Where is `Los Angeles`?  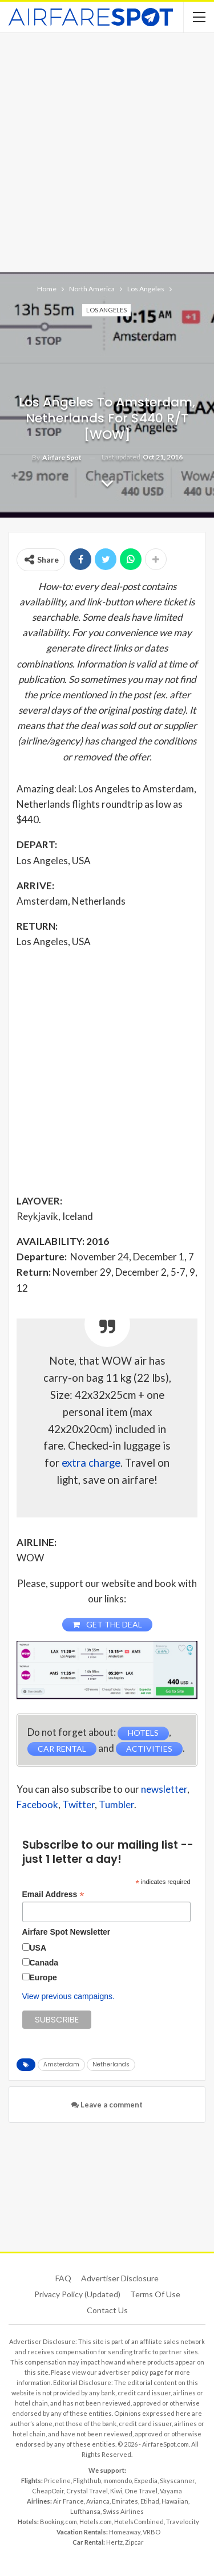
Los Angeles is located at coordinates (106, 310).